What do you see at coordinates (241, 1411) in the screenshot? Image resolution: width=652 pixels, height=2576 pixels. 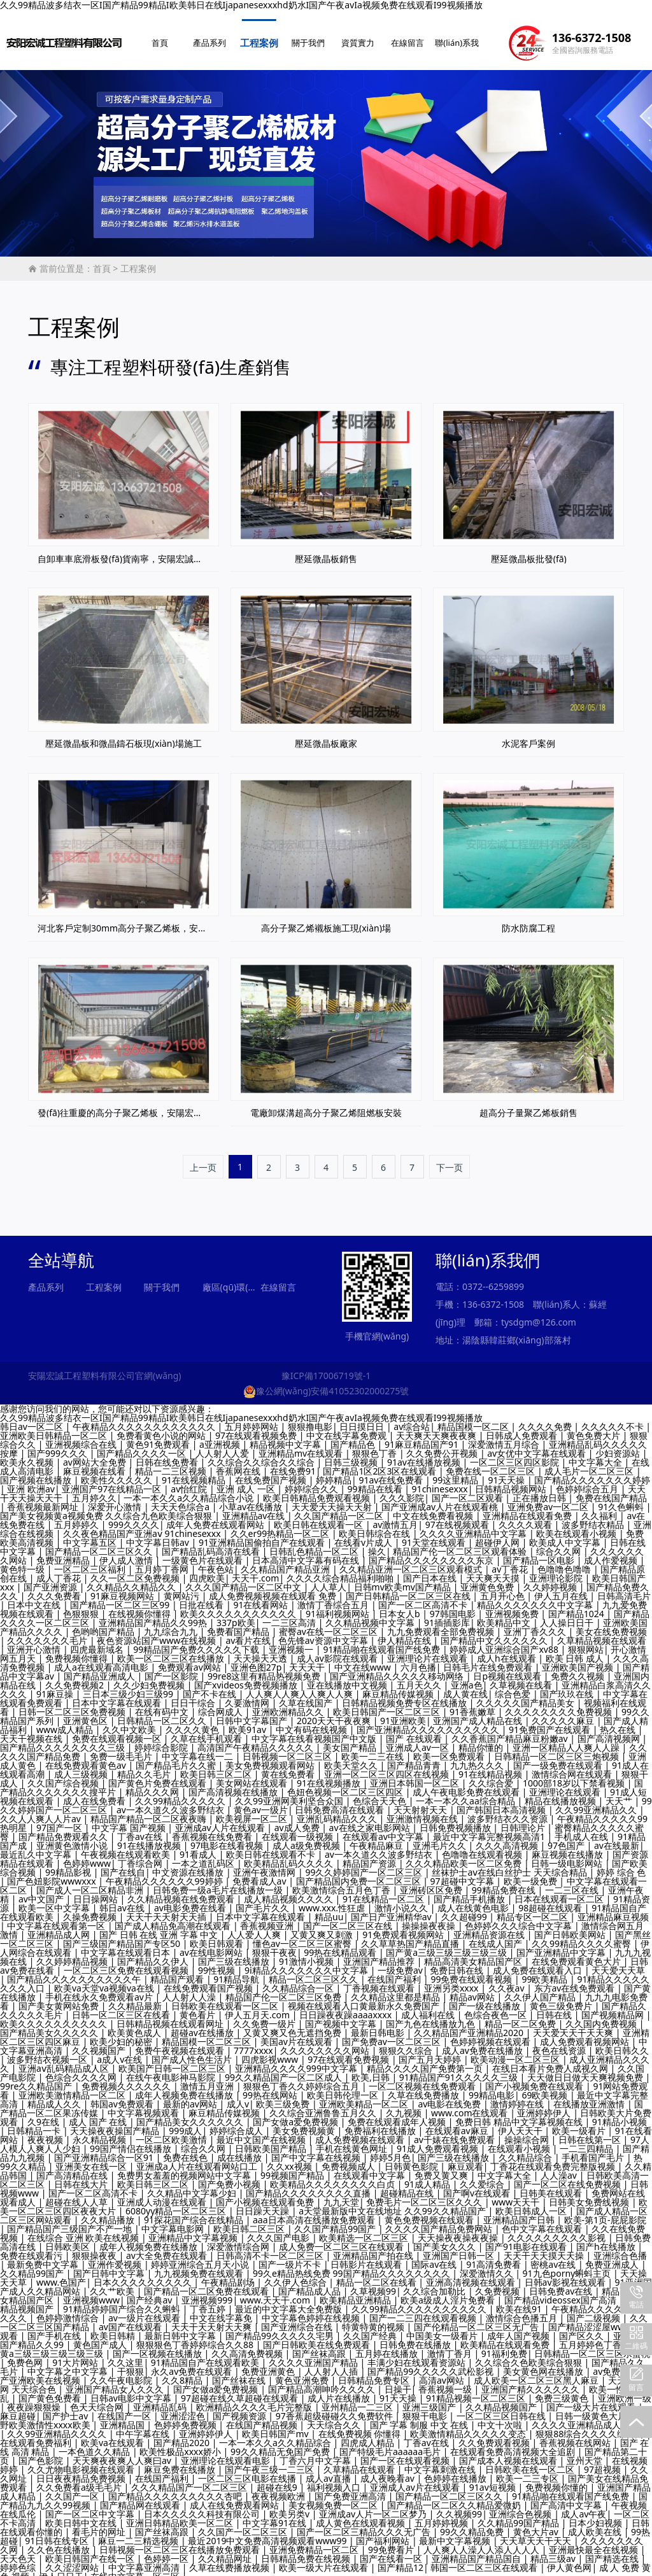 I see `久久99精品波多结衣一区I国产精品99精品I欧美韩日在线Ijapanesexxxhd奶水I国产午夜avIa视频免费在线观看I99视频播放` at bounding box center [241, 1411].